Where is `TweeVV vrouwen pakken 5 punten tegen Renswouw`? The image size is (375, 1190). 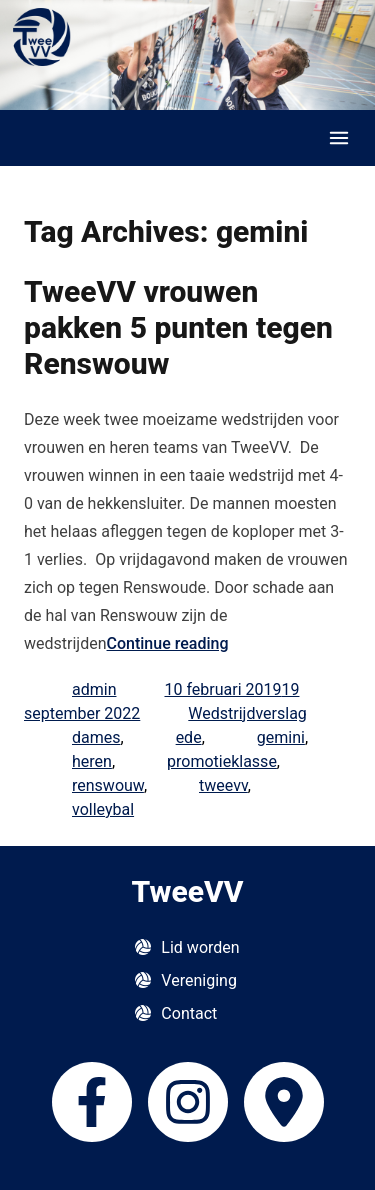
TweeVV vrouwen pakken 5 punten tegen Renswouw is located at coordinates (178, 327).